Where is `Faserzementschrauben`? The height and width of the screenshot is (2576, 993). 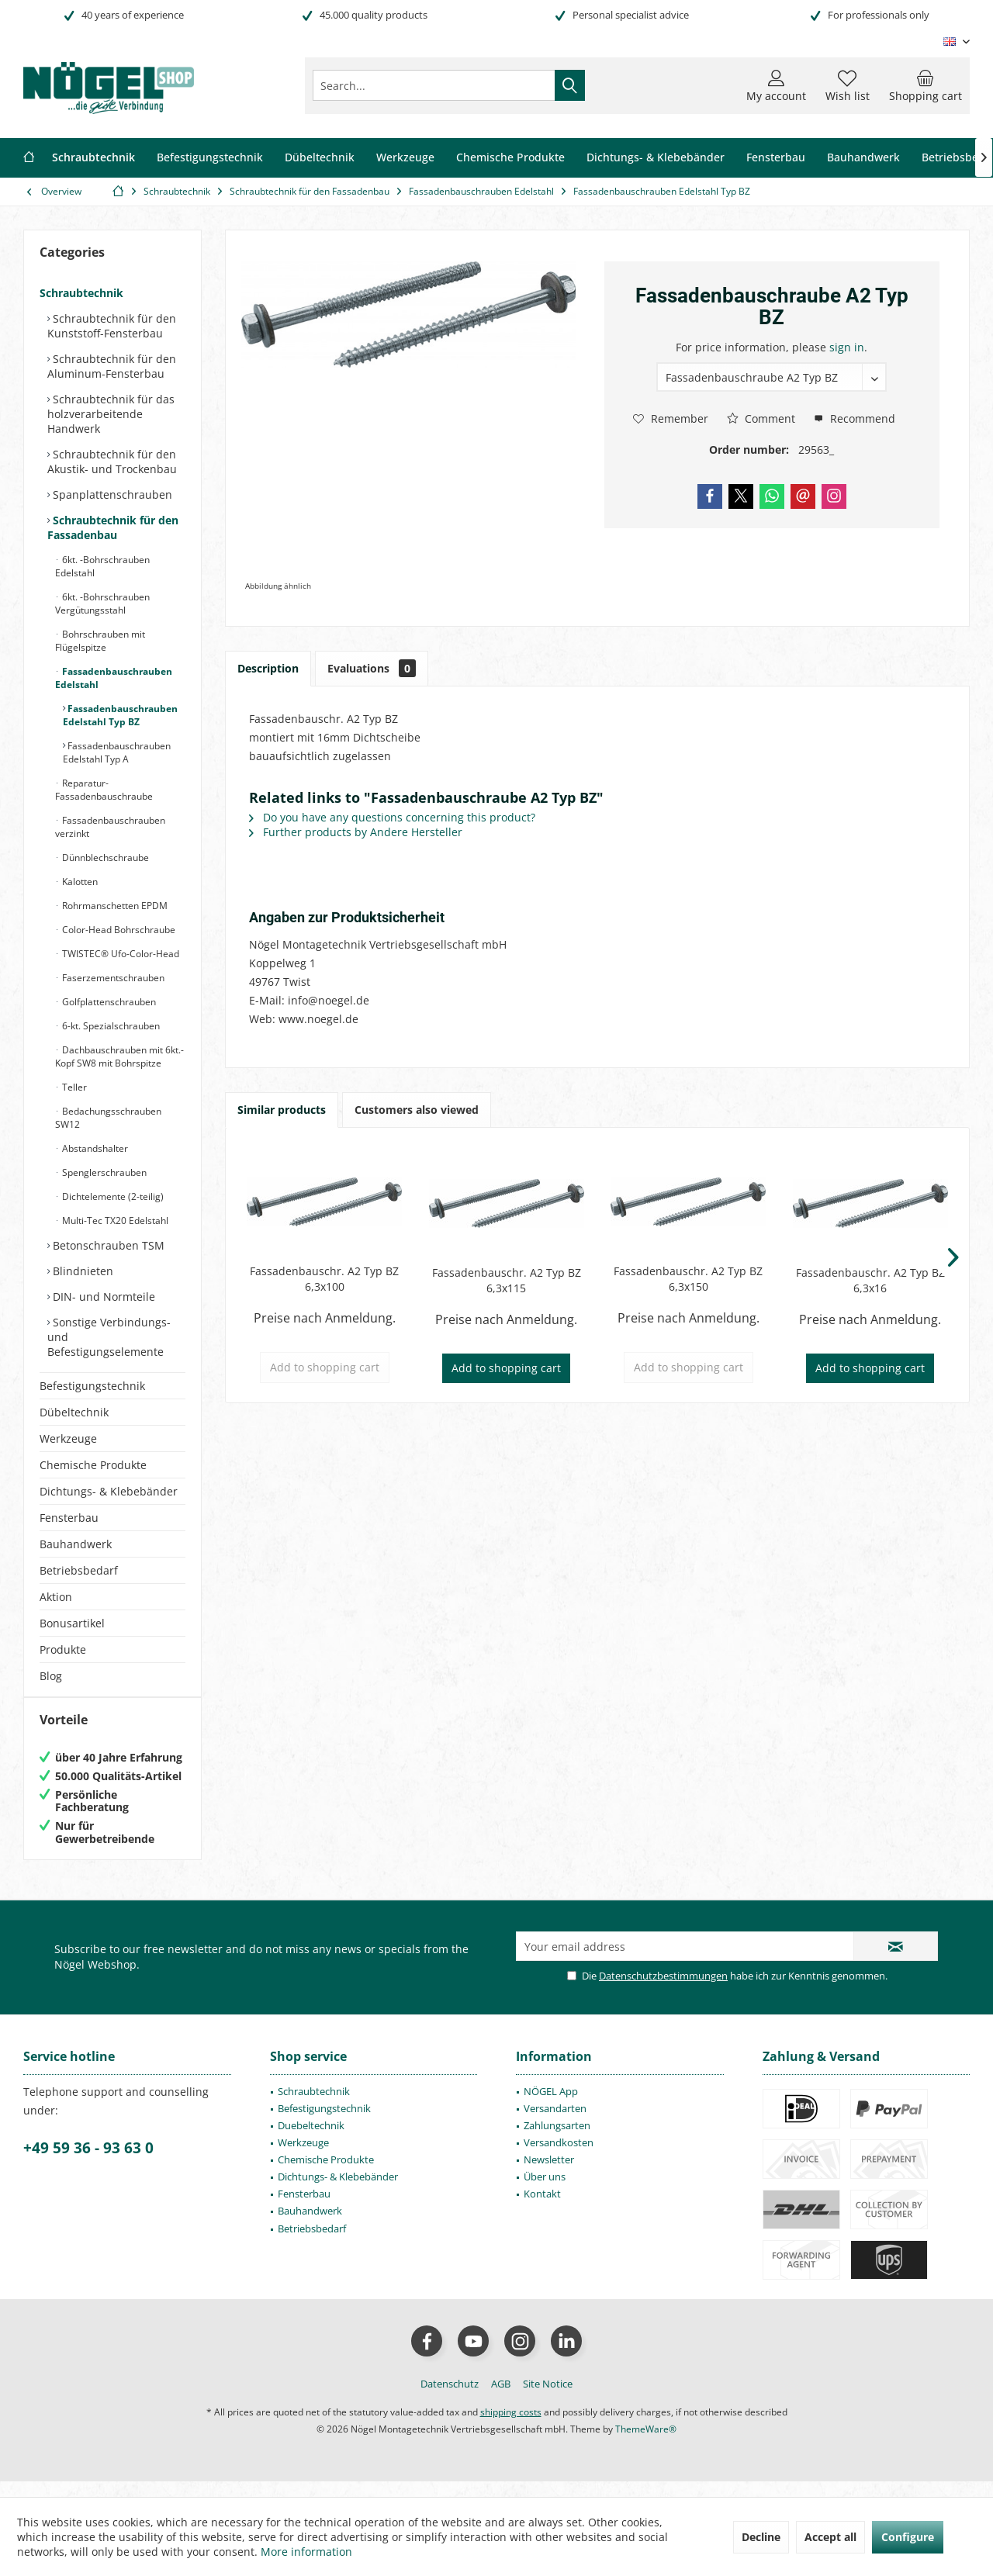
Faserzementschrauben is located at coordinates (112, 977).